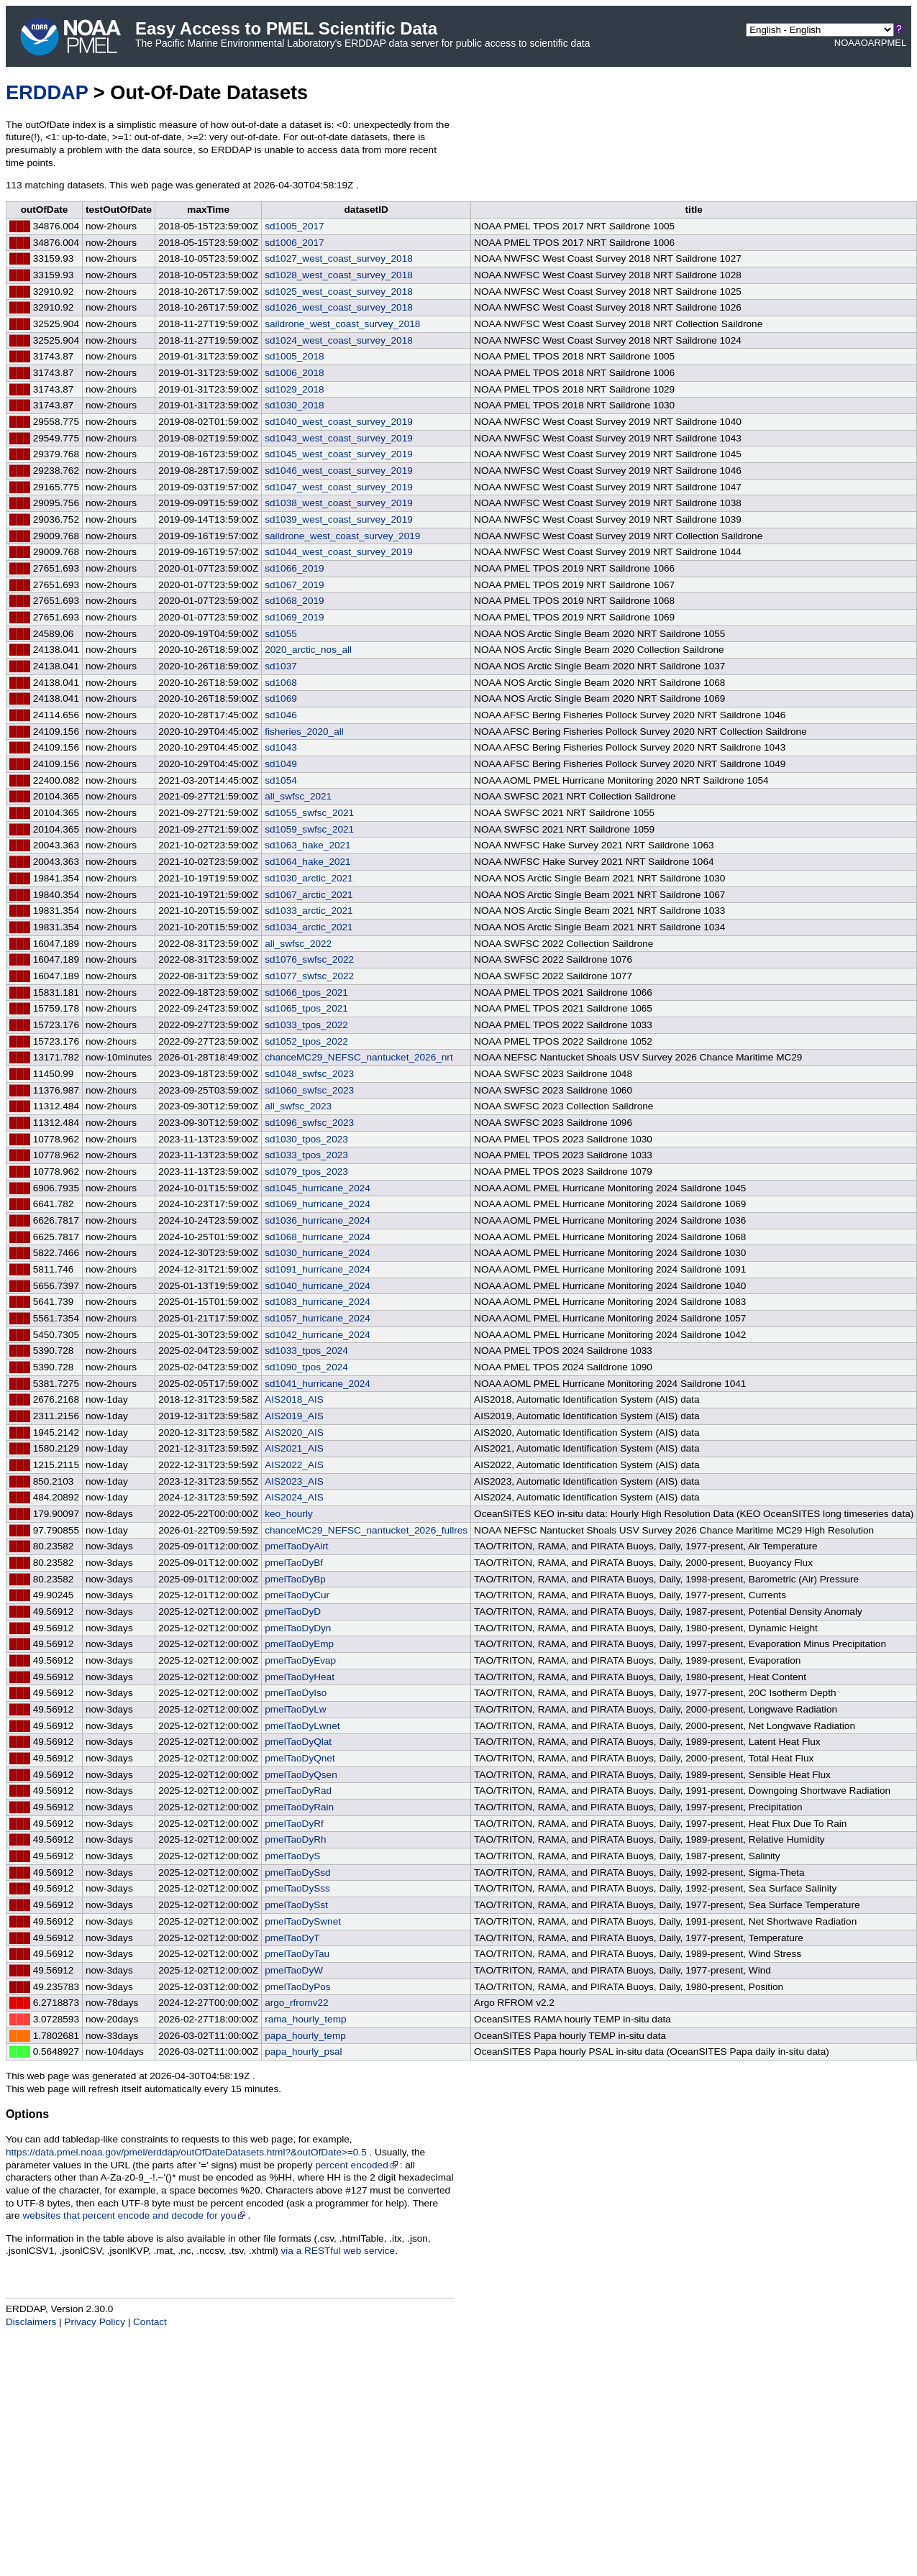 This screenshot has height=2576, width=917. What do you see at coordinates (294, 1448) in the screenshot?
I see `AIS2021_AIS` at bounding box center [294, 1448].